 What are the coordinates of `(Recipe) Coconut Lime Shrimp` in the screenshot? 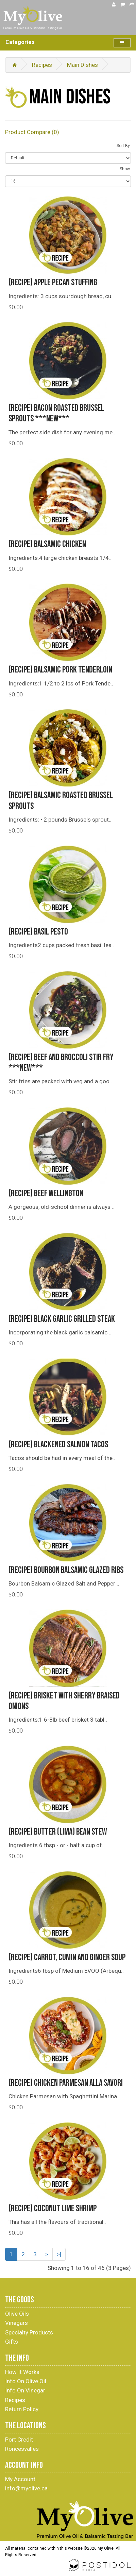 It's located at (52, 2208).